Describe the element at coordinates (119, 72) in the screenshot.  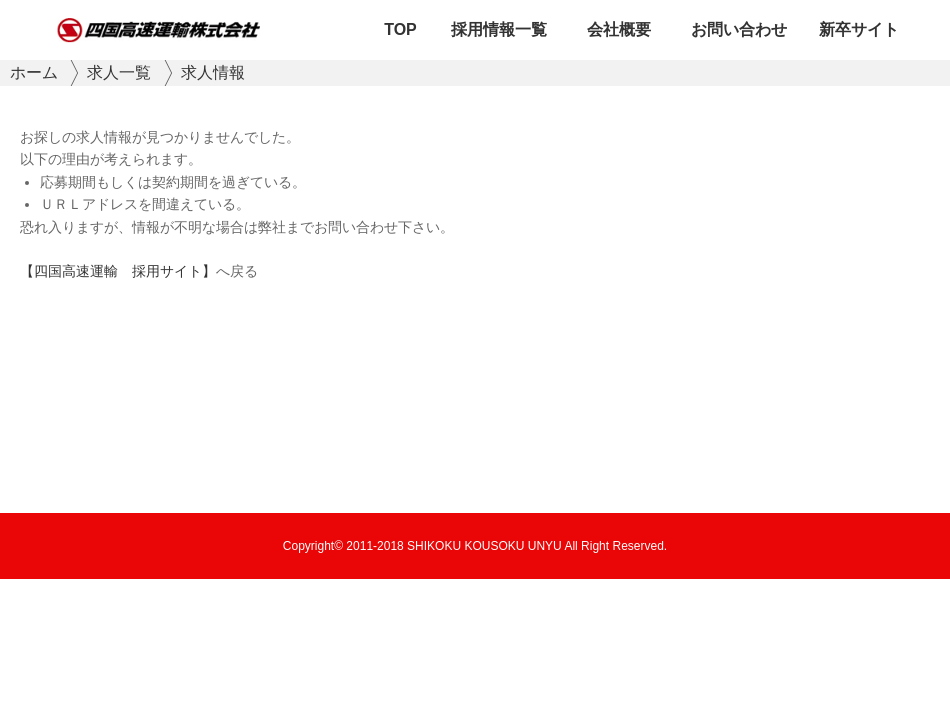
I see `求人一覧` at that location.